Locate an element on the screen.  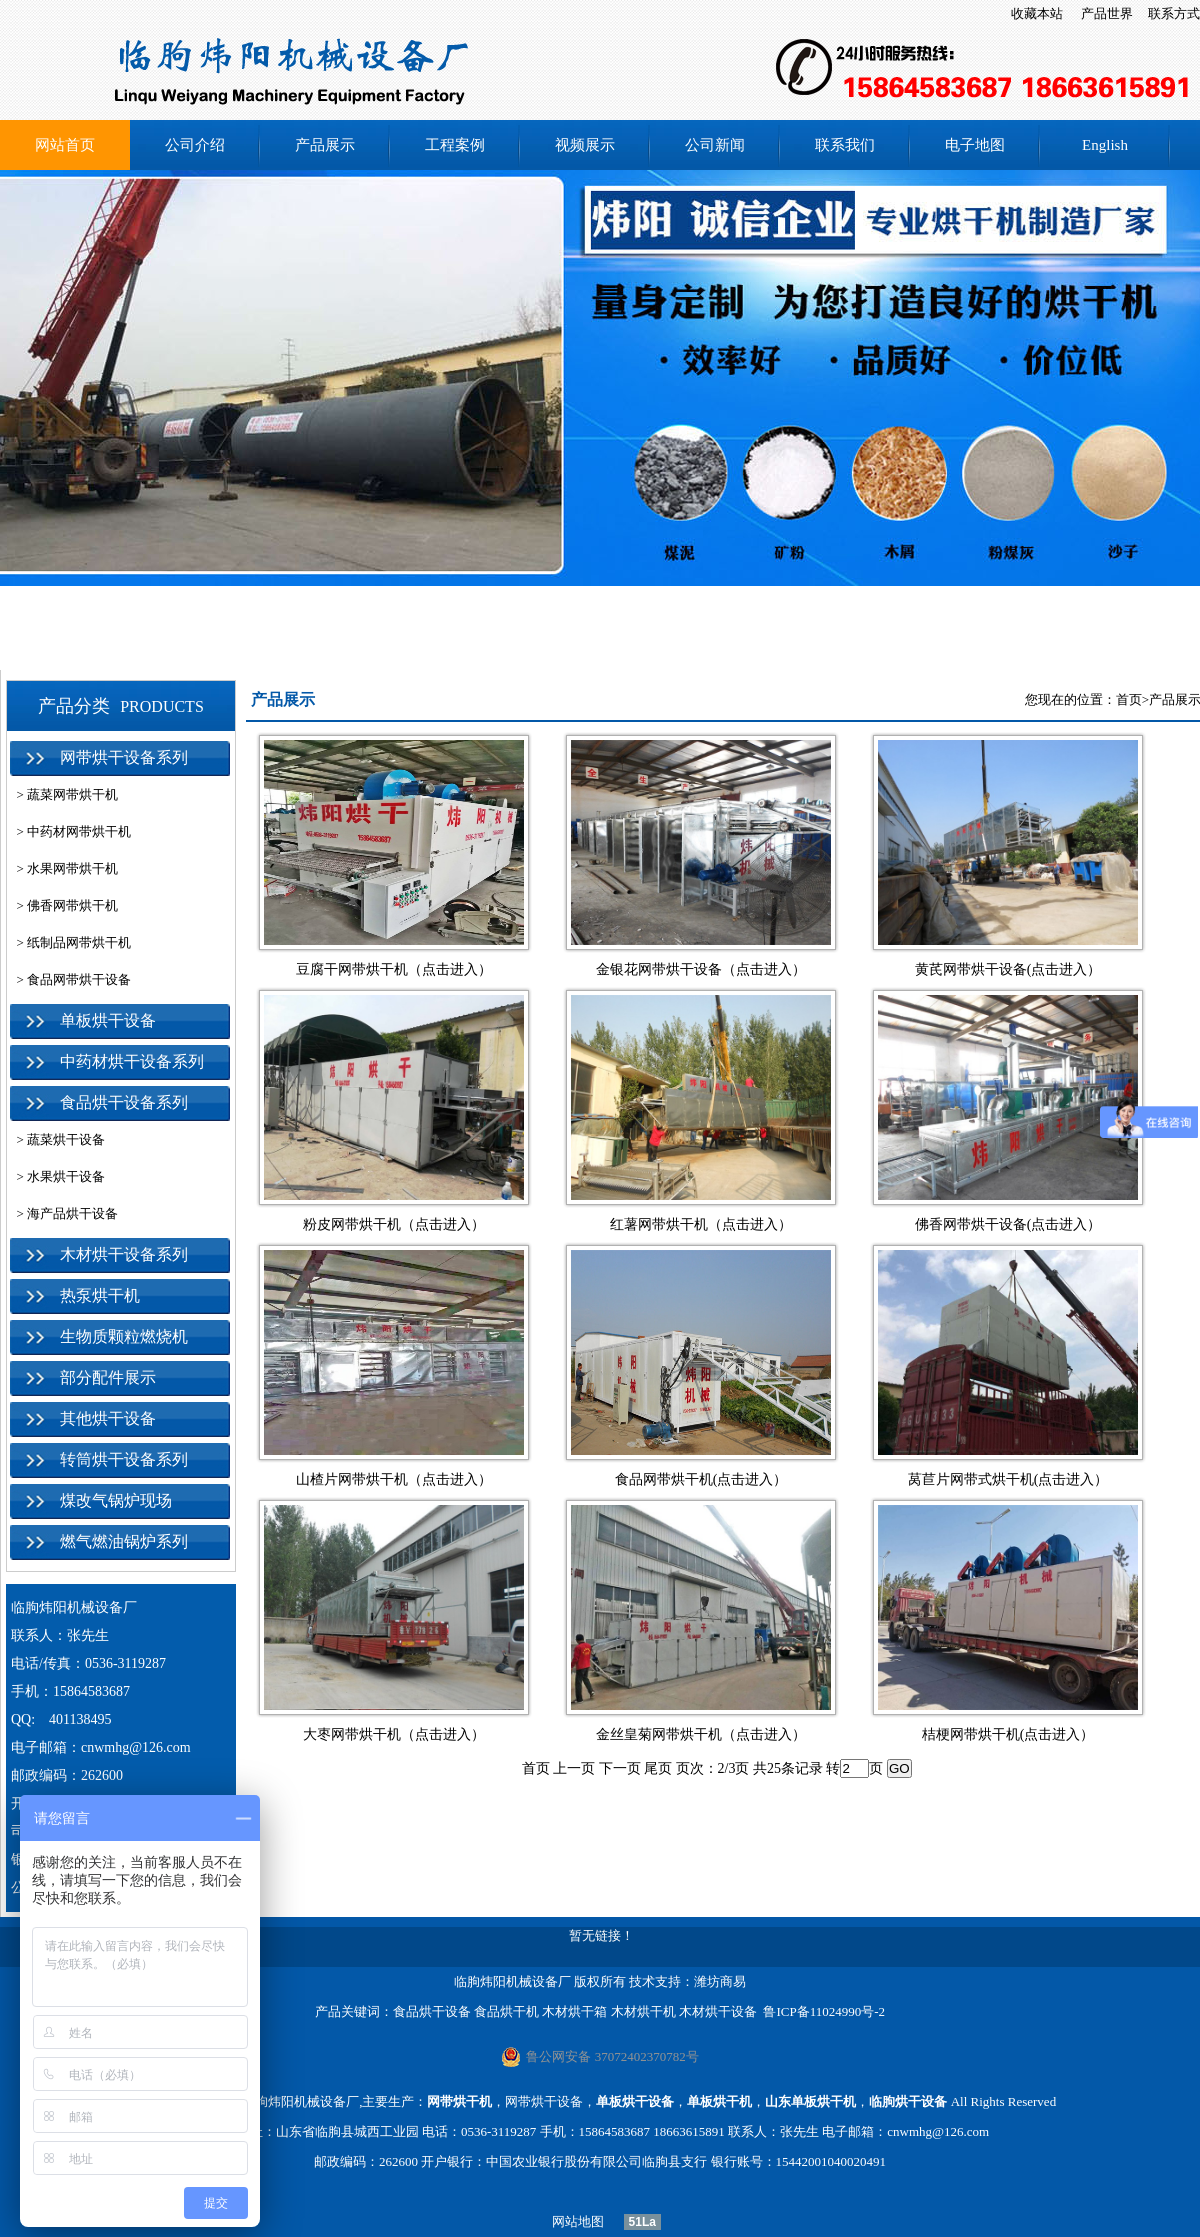
临朐烘干设备 is located at coordinates (908, 2101).